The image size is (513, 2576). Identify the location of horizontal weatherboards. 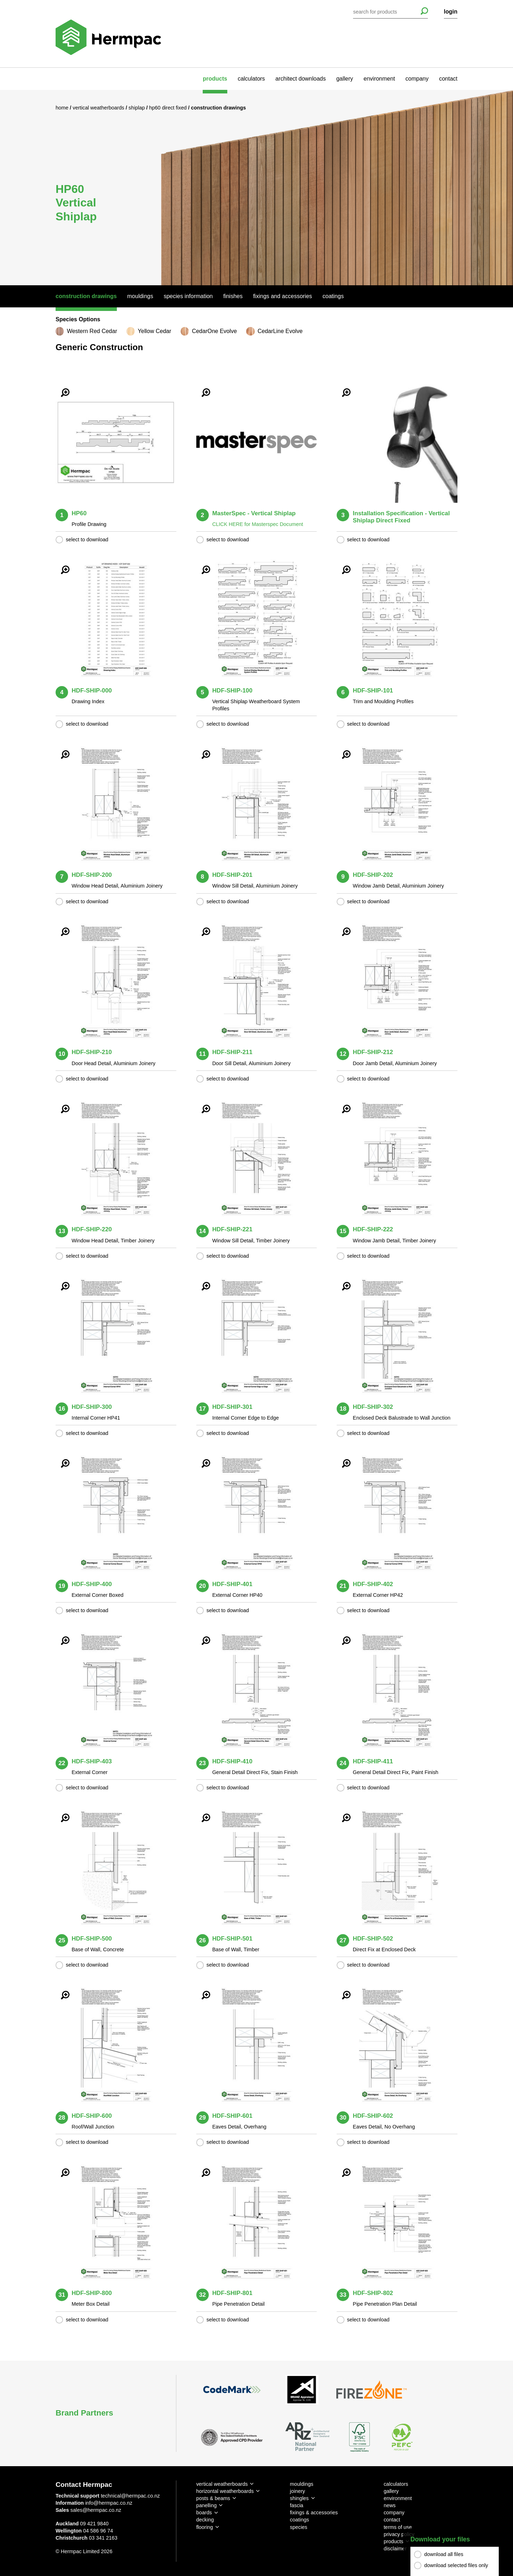
(225, 2491).